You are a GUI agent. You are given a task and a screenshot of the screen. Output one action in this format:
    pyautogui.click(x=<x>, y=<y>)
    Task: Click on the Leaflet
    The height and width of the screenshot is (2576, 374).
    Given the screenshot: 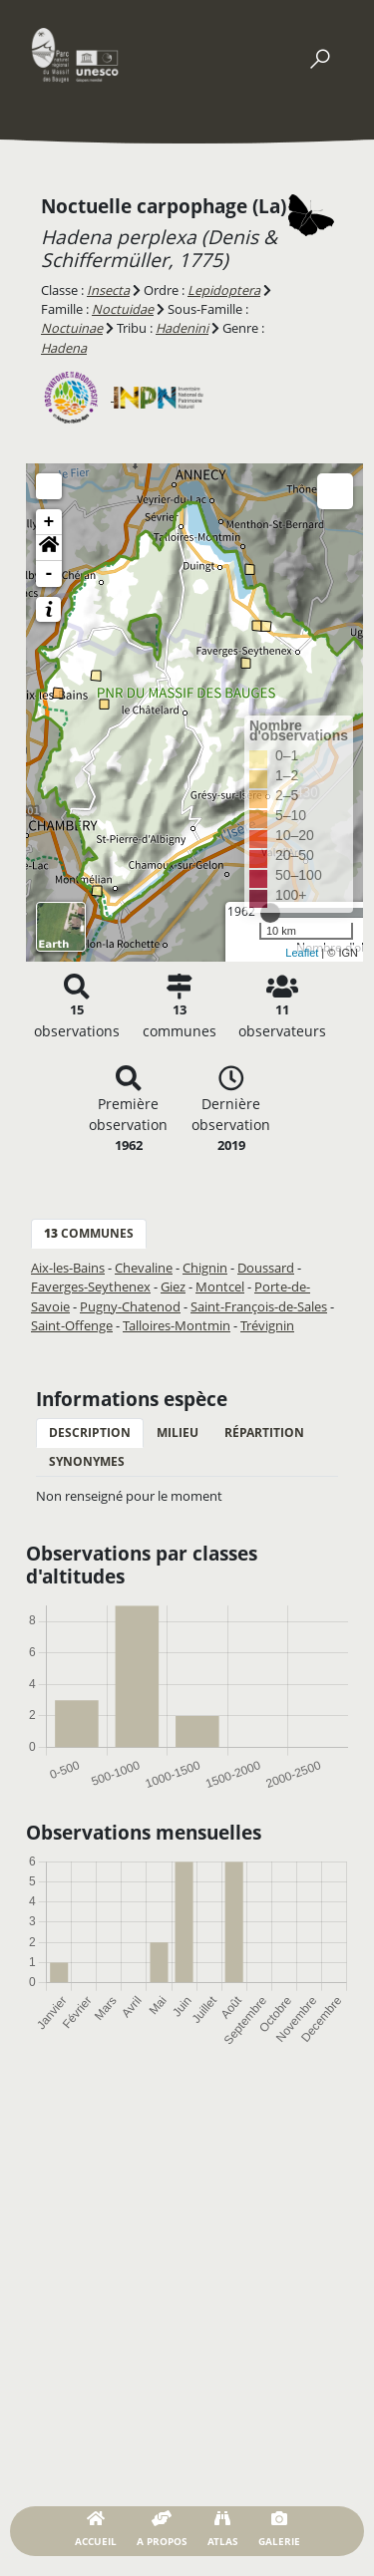 What is the action you would take?
    pyautogui.click(x=301, y=953)
    